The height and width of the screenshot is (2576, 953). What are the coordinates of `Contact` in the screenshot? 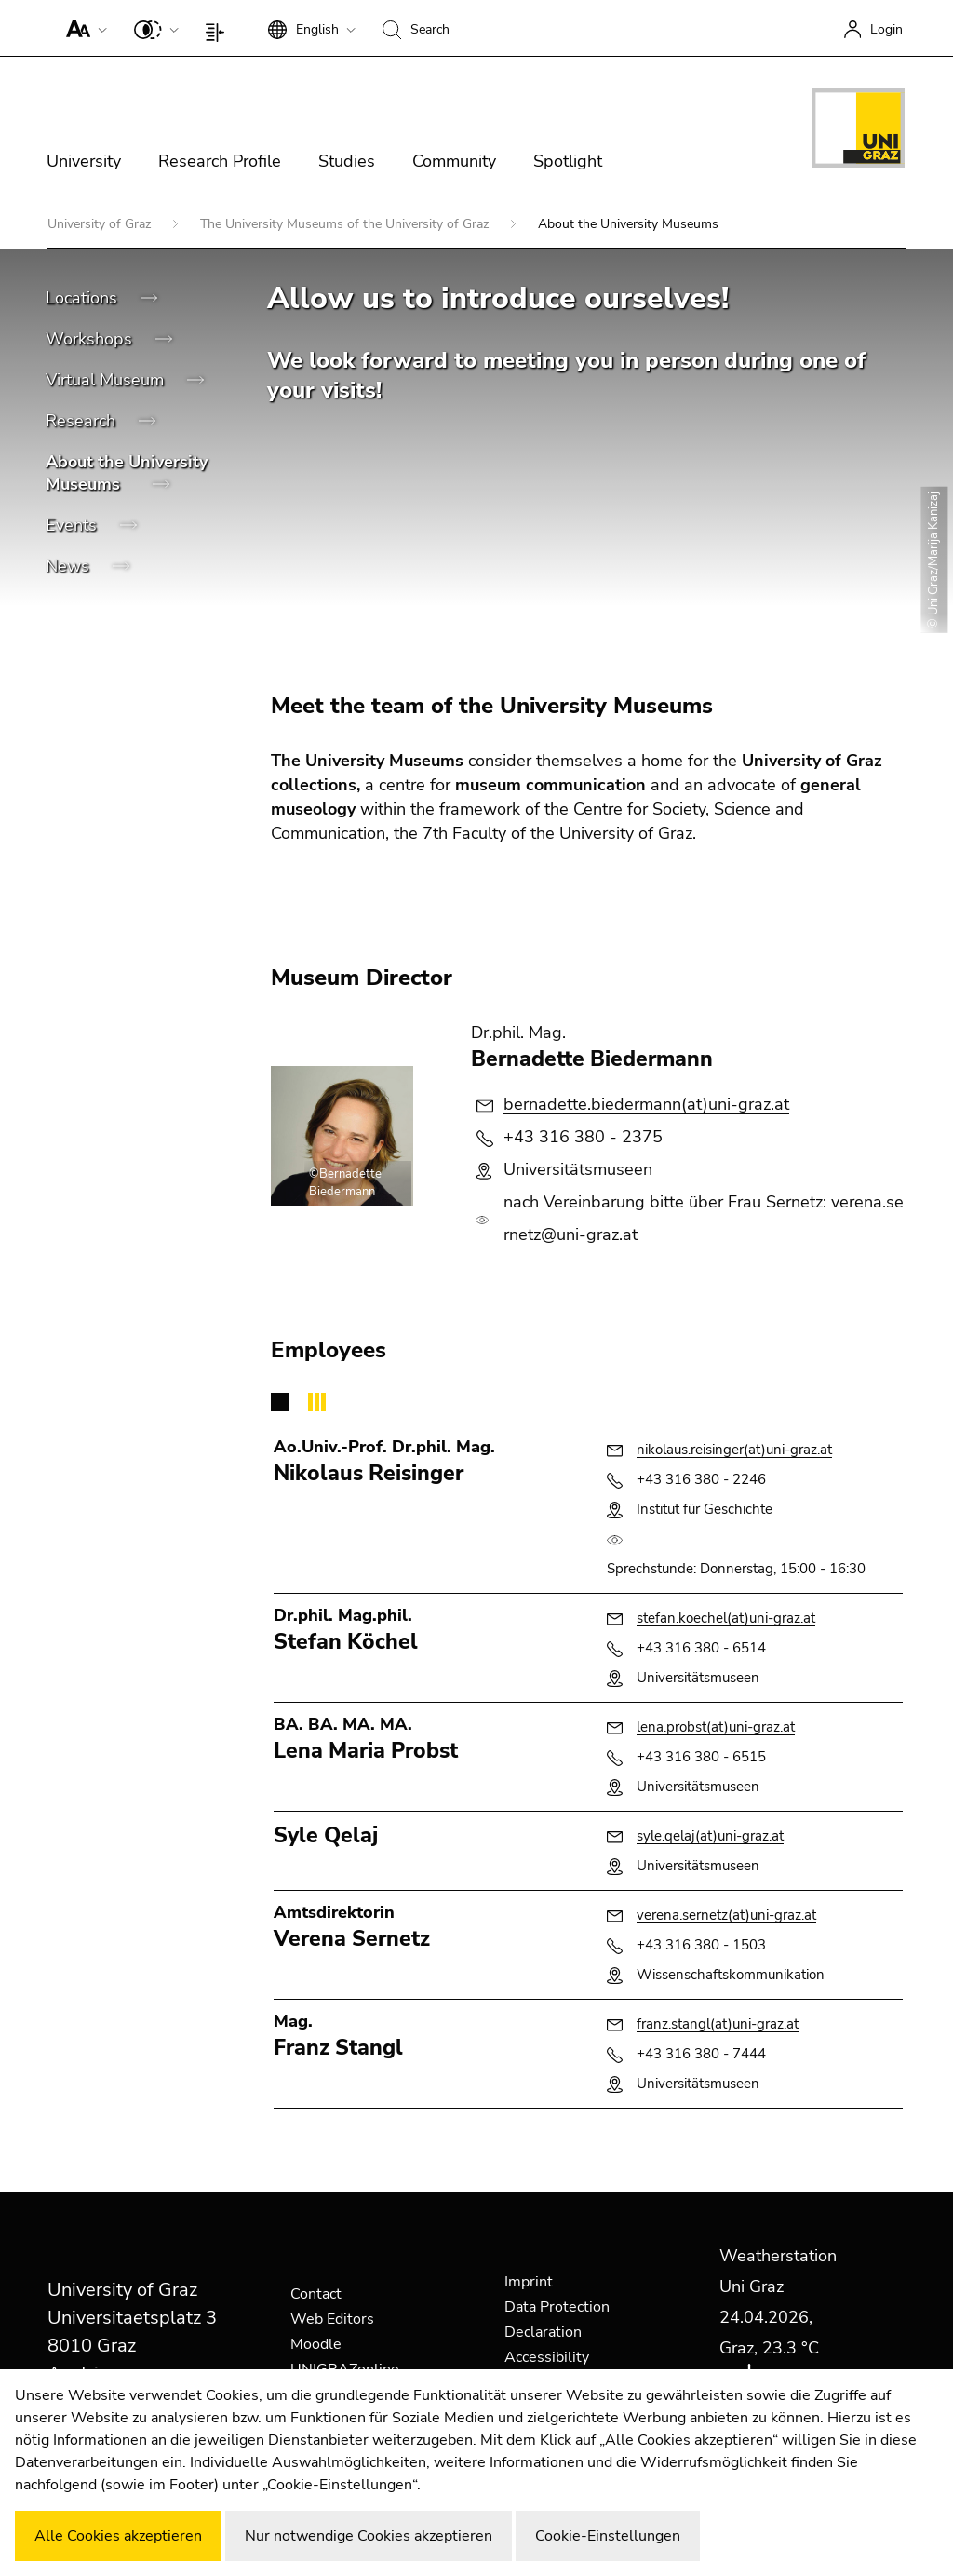 It's located at (316, 2294).